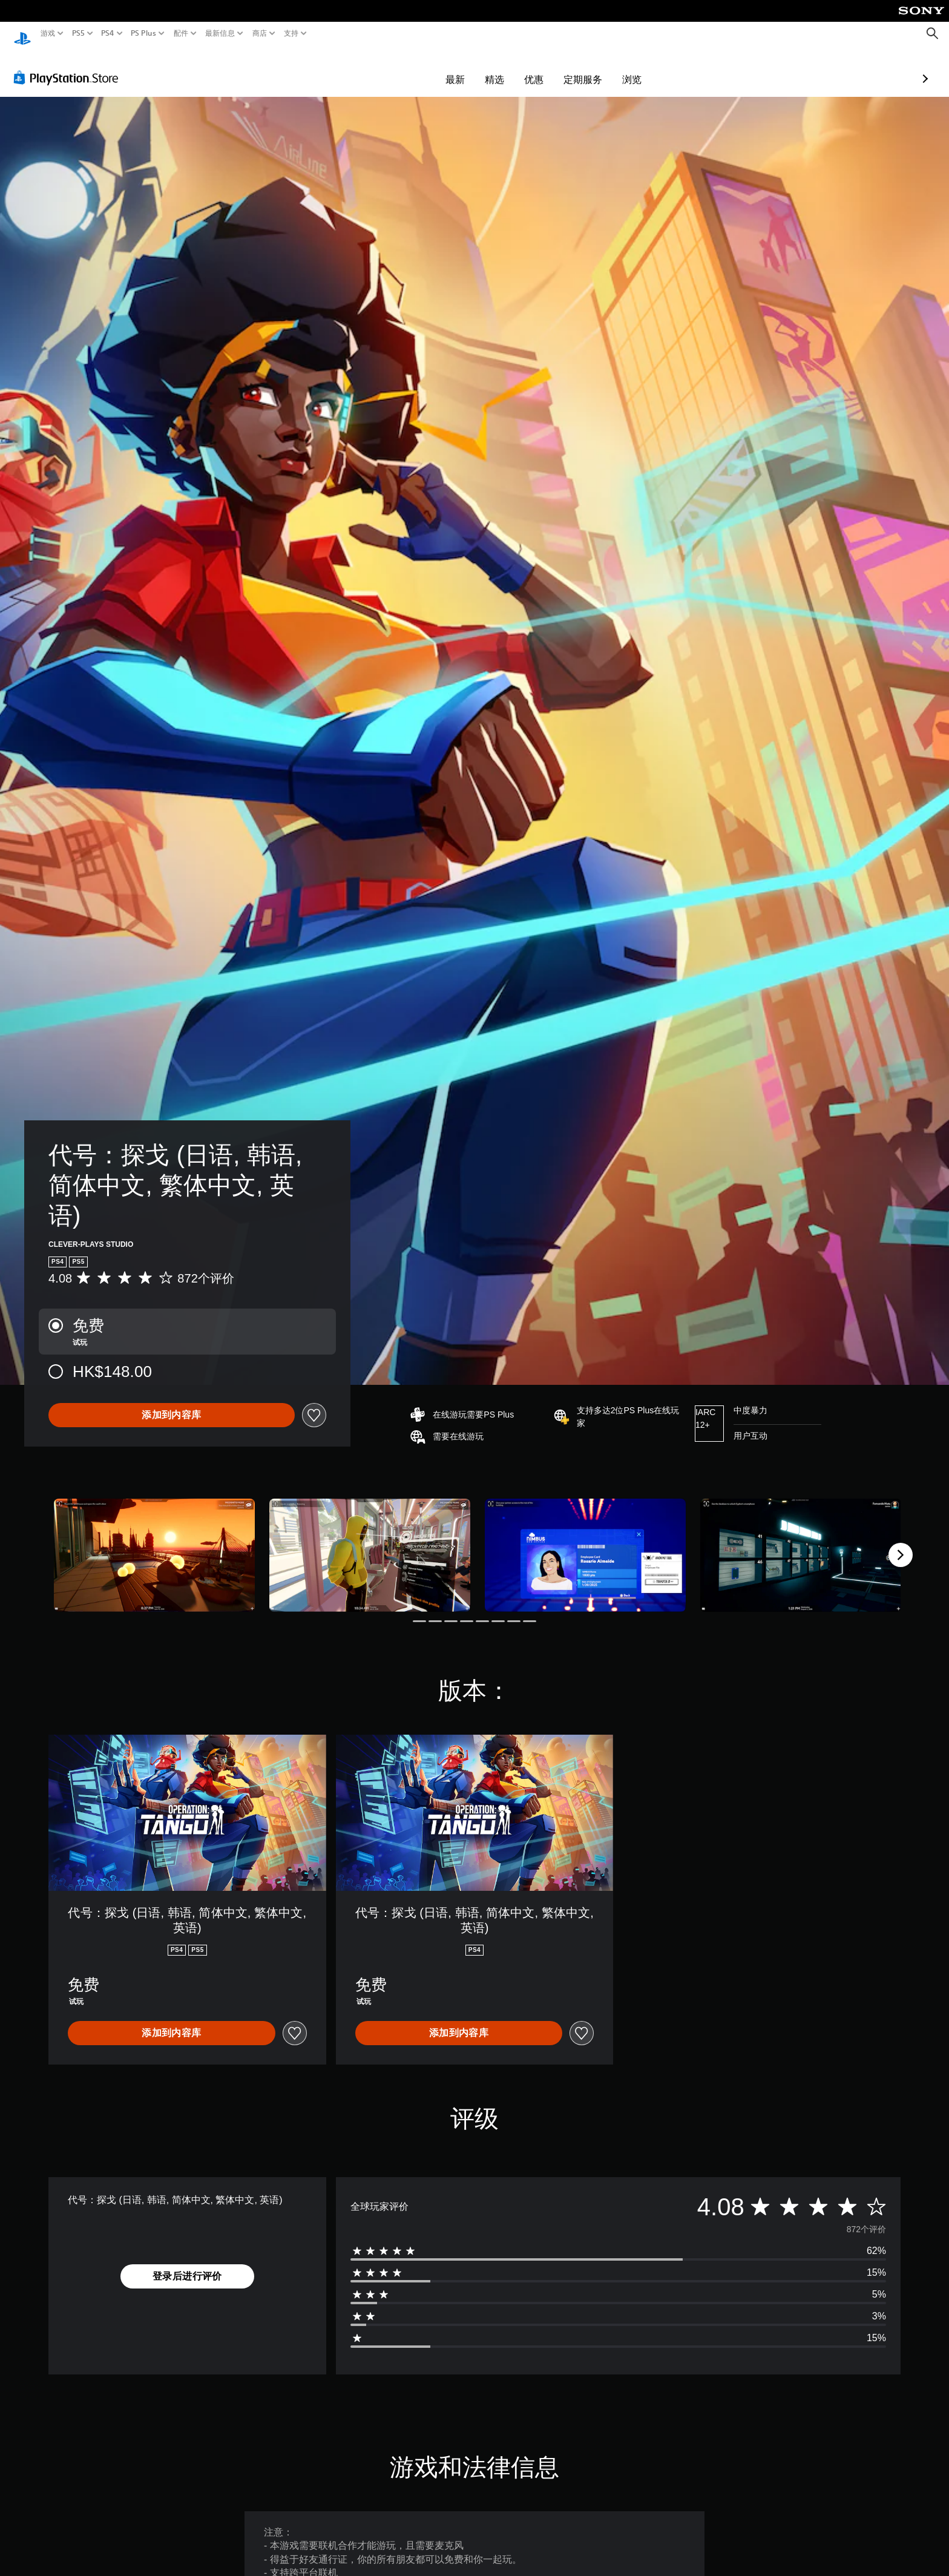 The image size is (949, 2576). What do you see at coordinates (424, 68) in the screenshot?
I see `精选` at bounding box center [424, 68].